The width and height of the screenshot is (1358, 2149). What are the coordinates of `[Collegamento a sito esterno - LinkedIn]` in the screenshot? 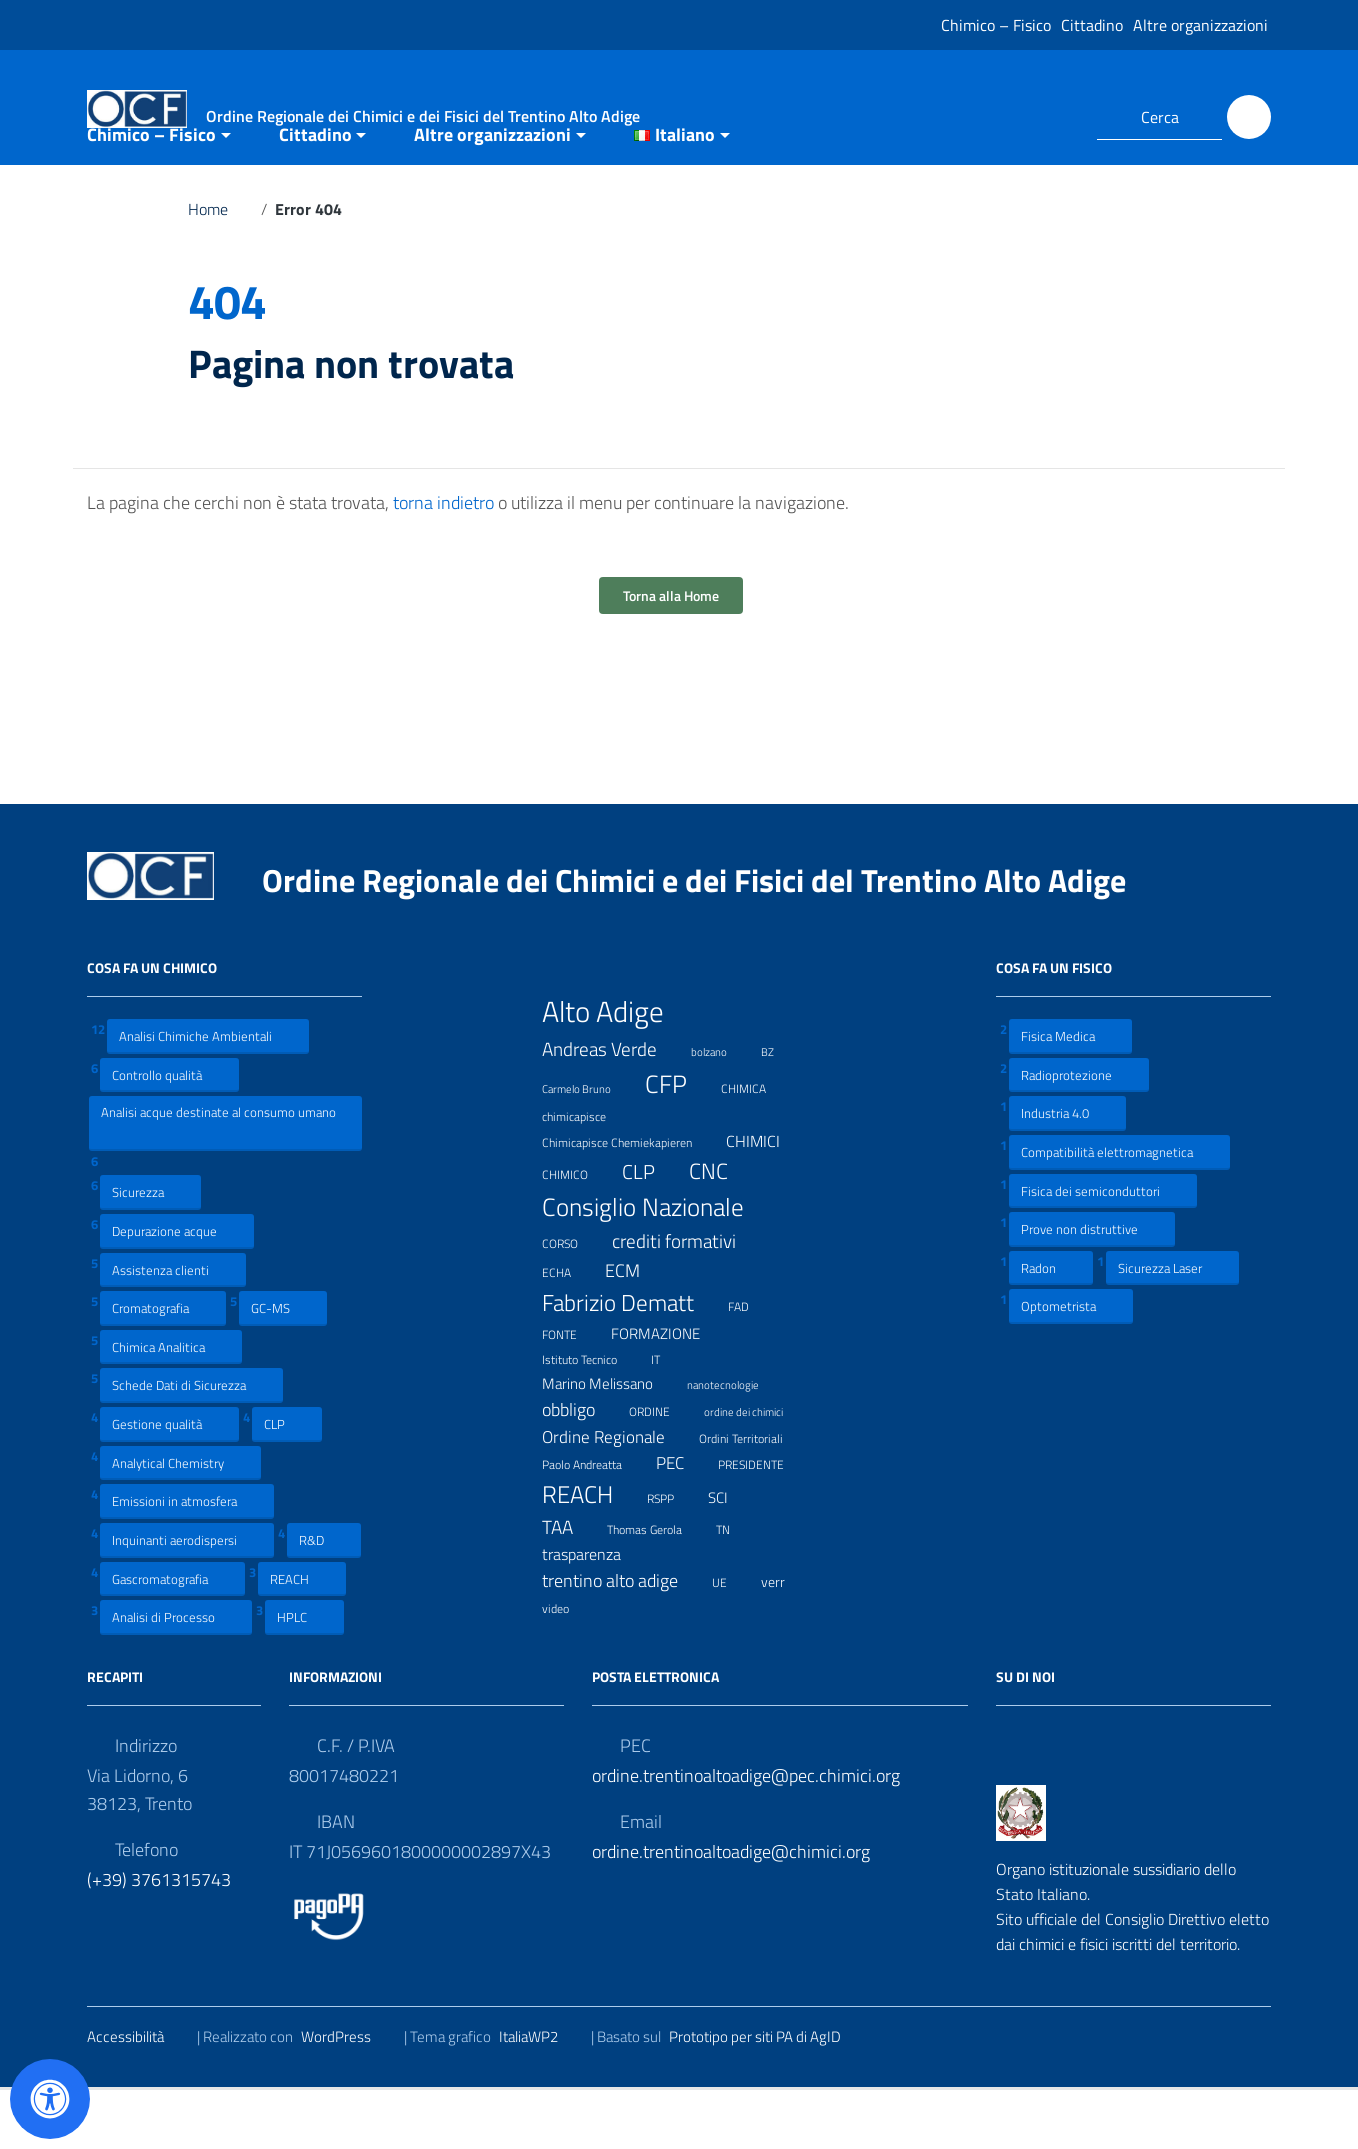 It's located at (1057, 117).